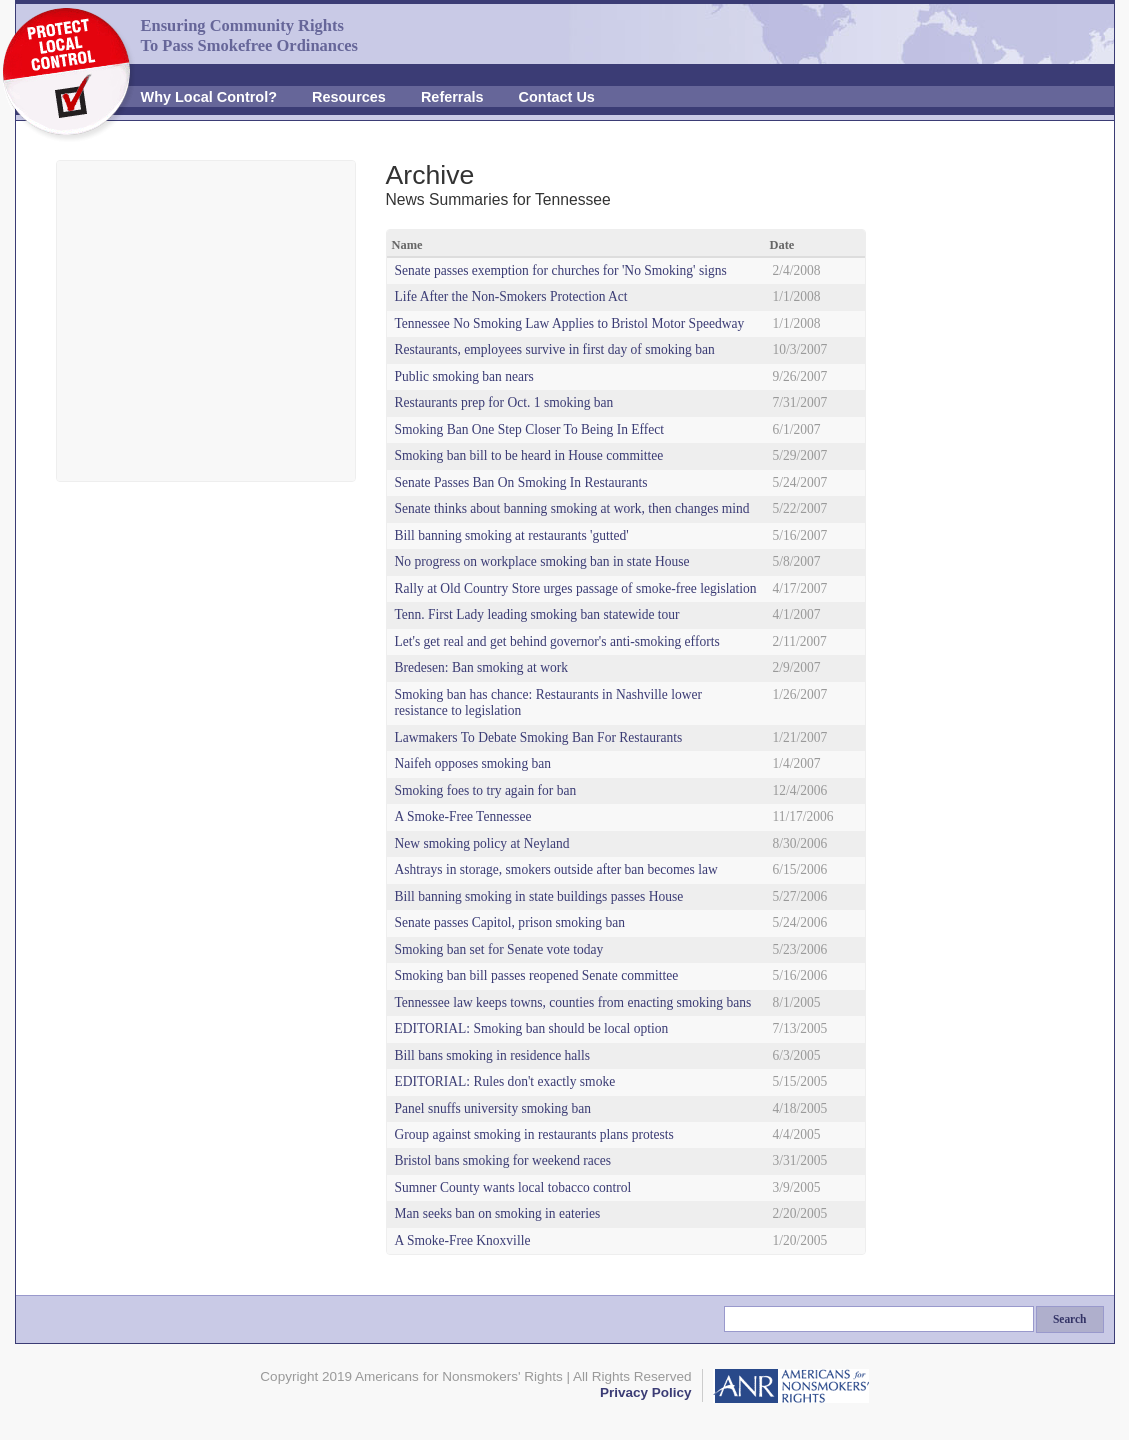 The height and width of the screenshot is (1440, 1129). What do you see at coordinates (452, 97) in the screenshot?
I see `Referrals` at bounding box center [452, 97].